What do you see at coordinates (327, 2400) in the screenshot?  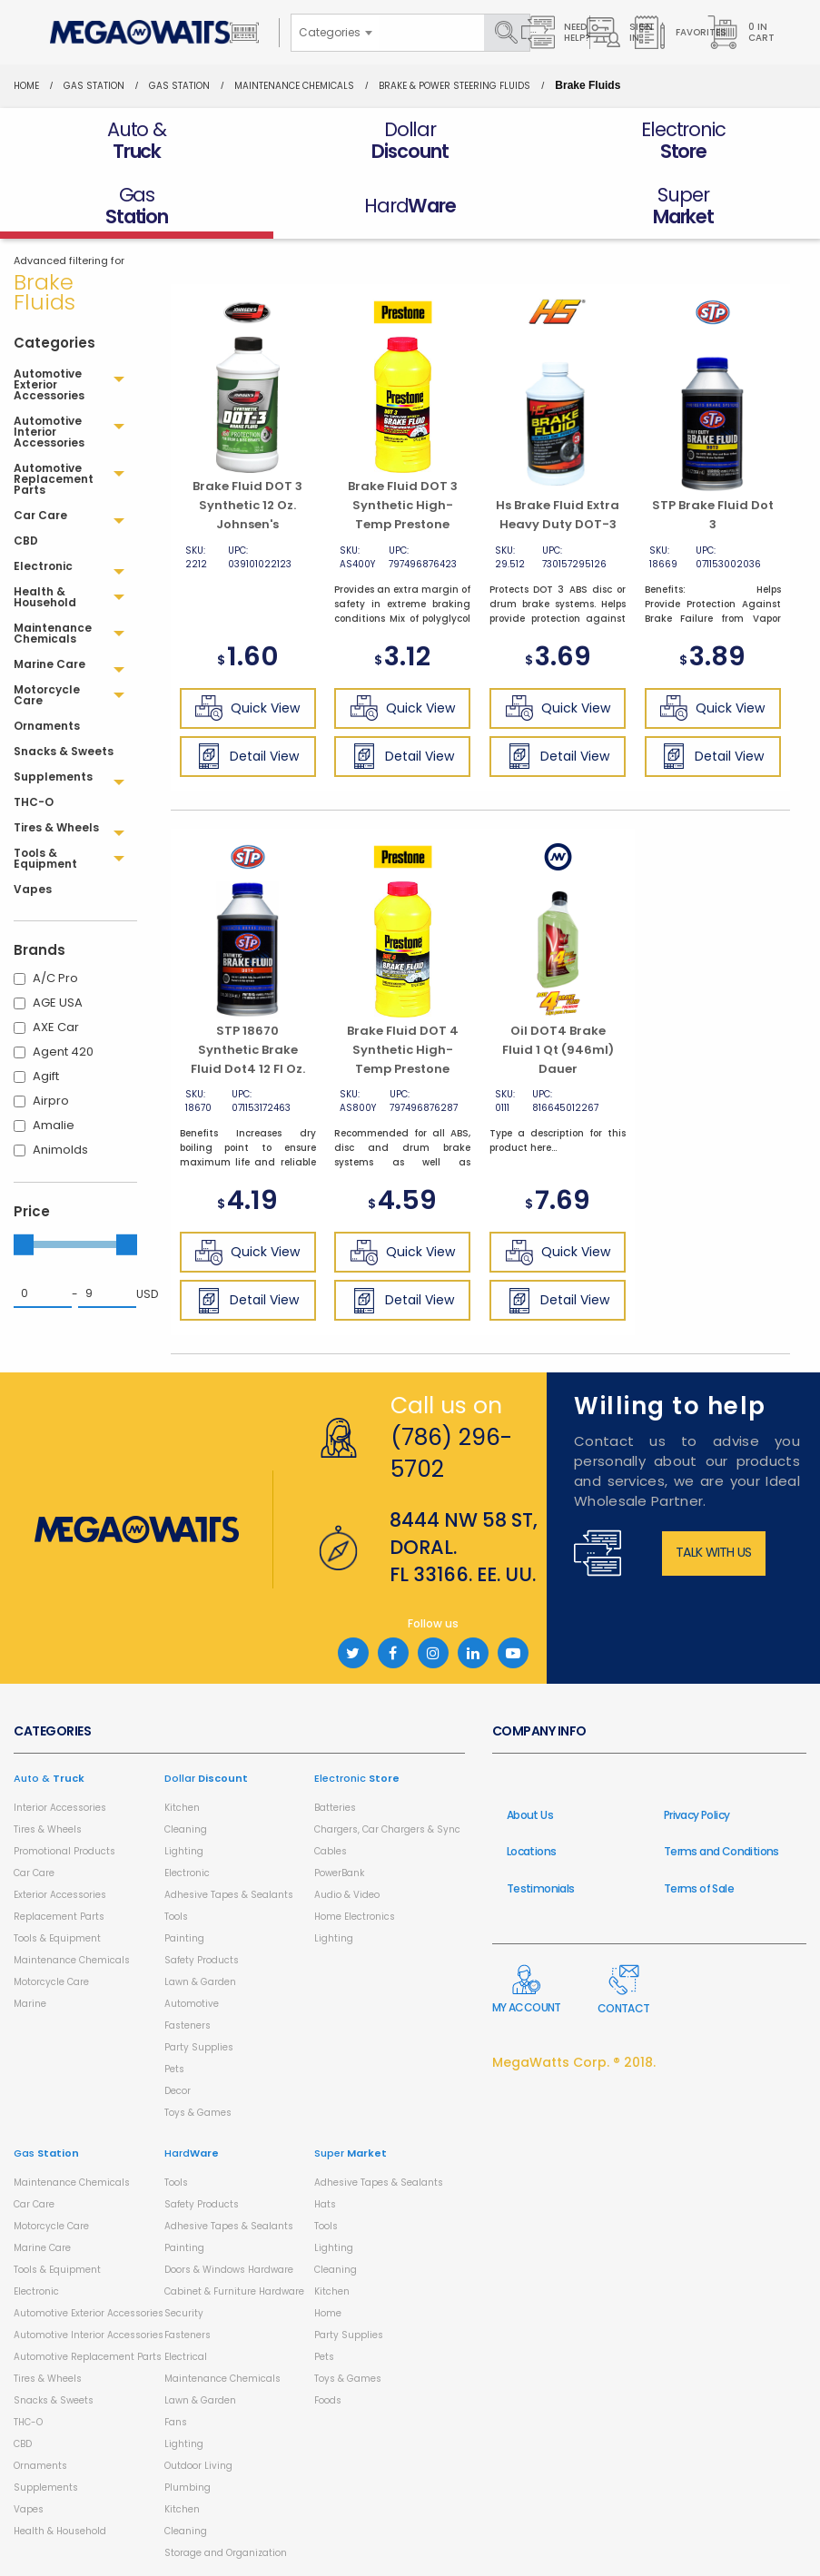 I see `Foods` at bounding box center [327, 2400].